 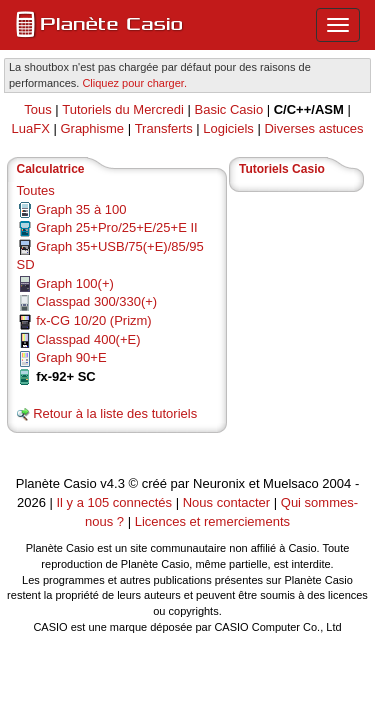 What do you see at coordinates (92, 128) in the screenshot?
I see `Graphisme` at bounding box center [92, 128].